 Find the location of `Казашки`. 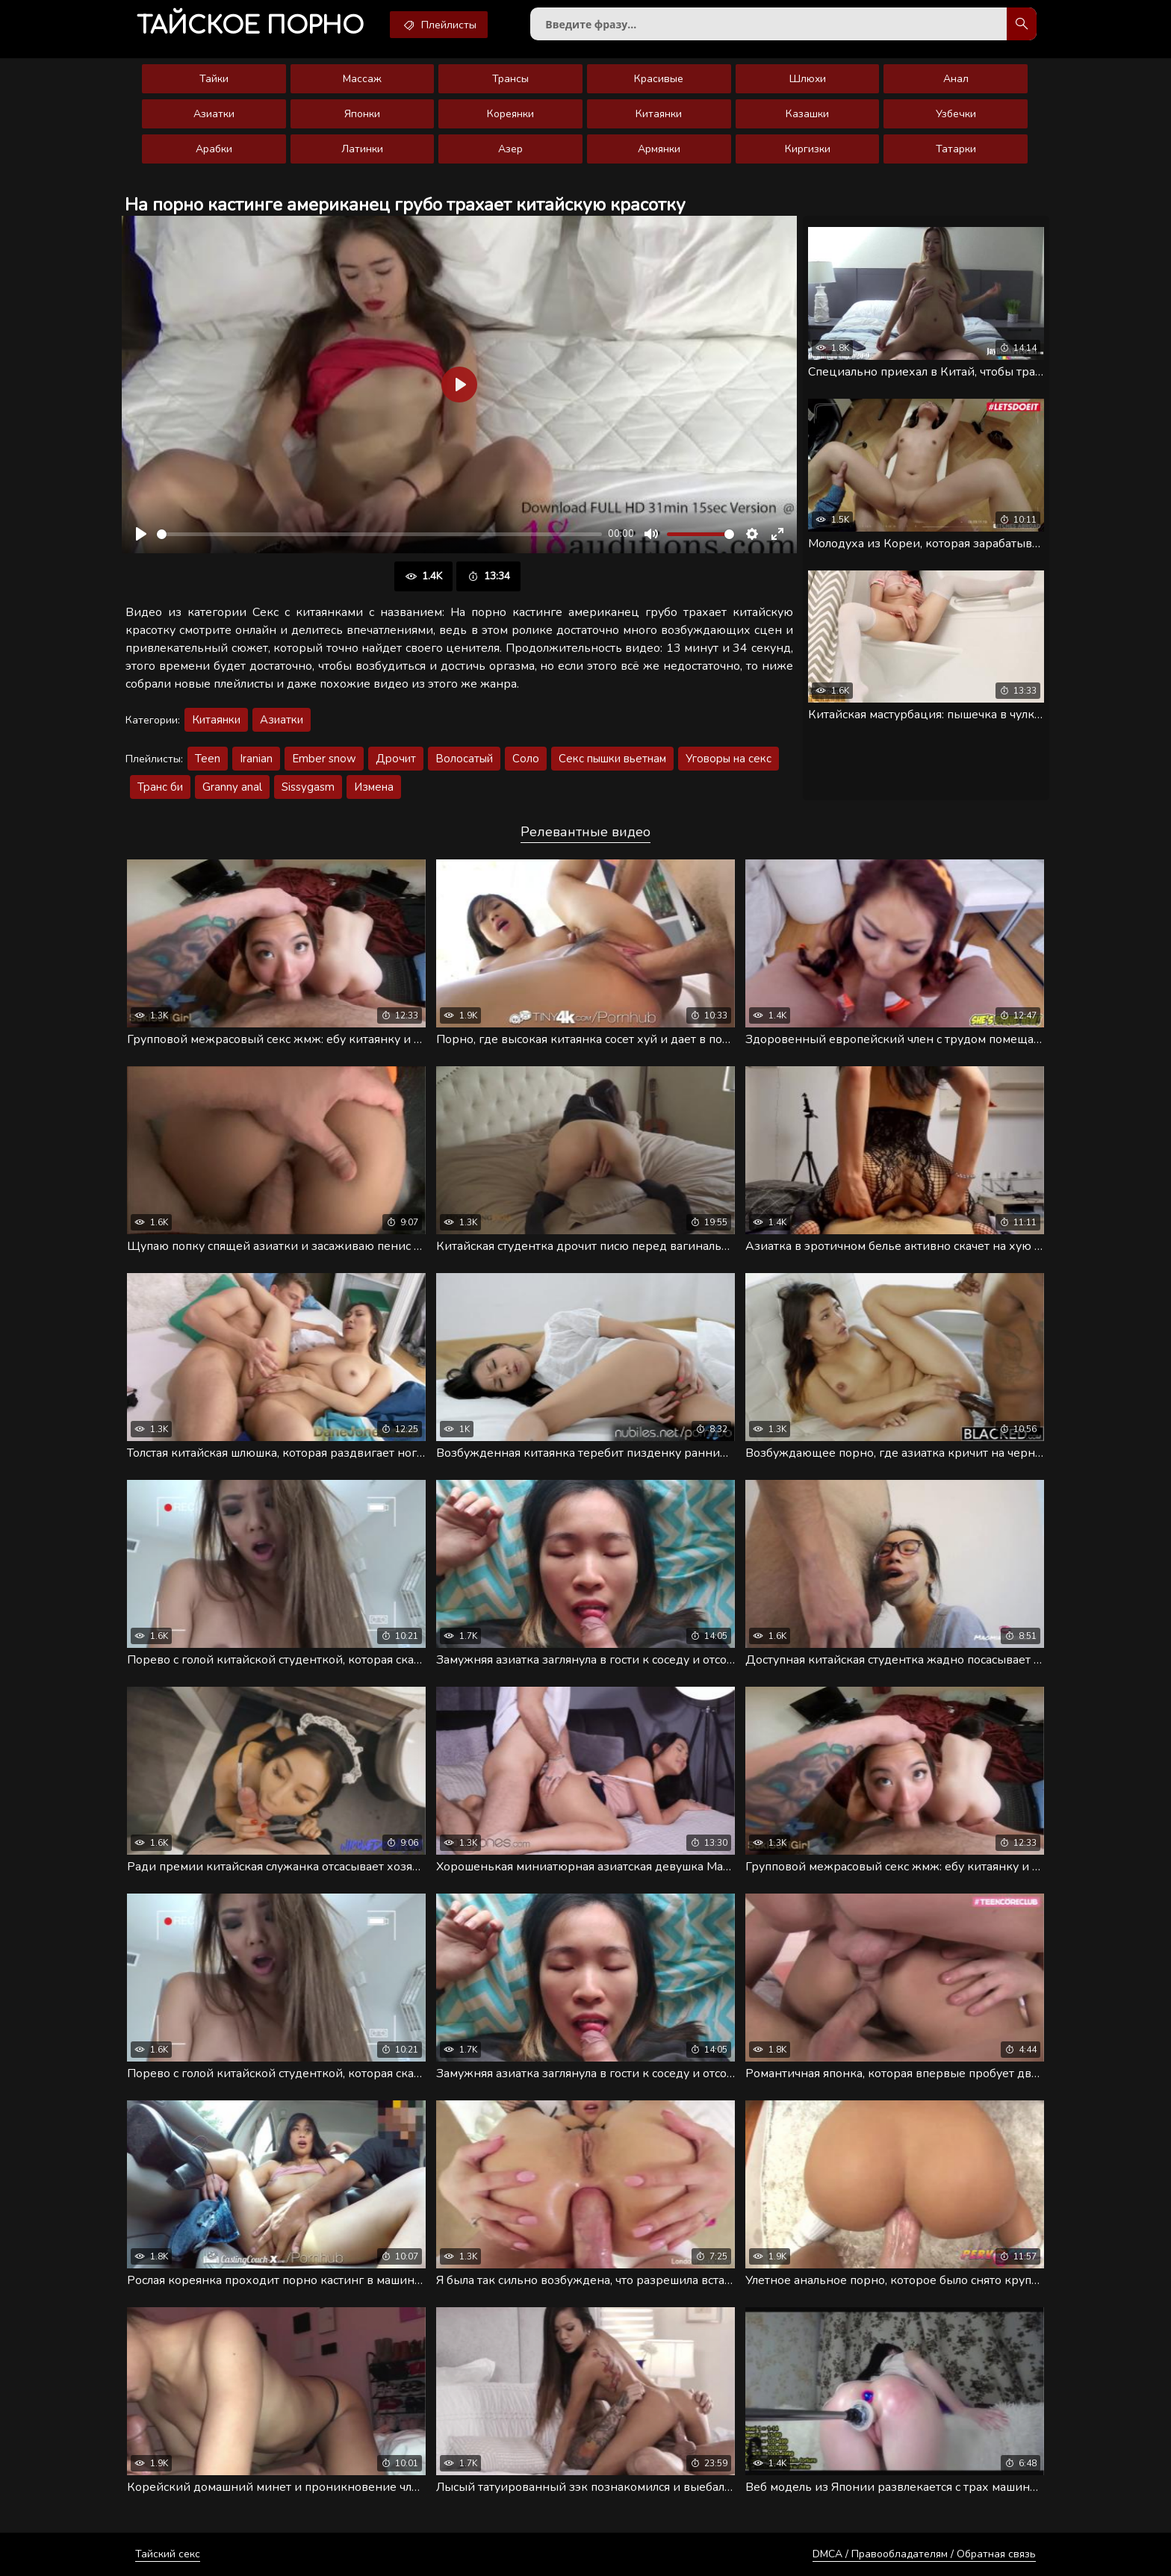

Казашки is located at coordinates (807, 114).